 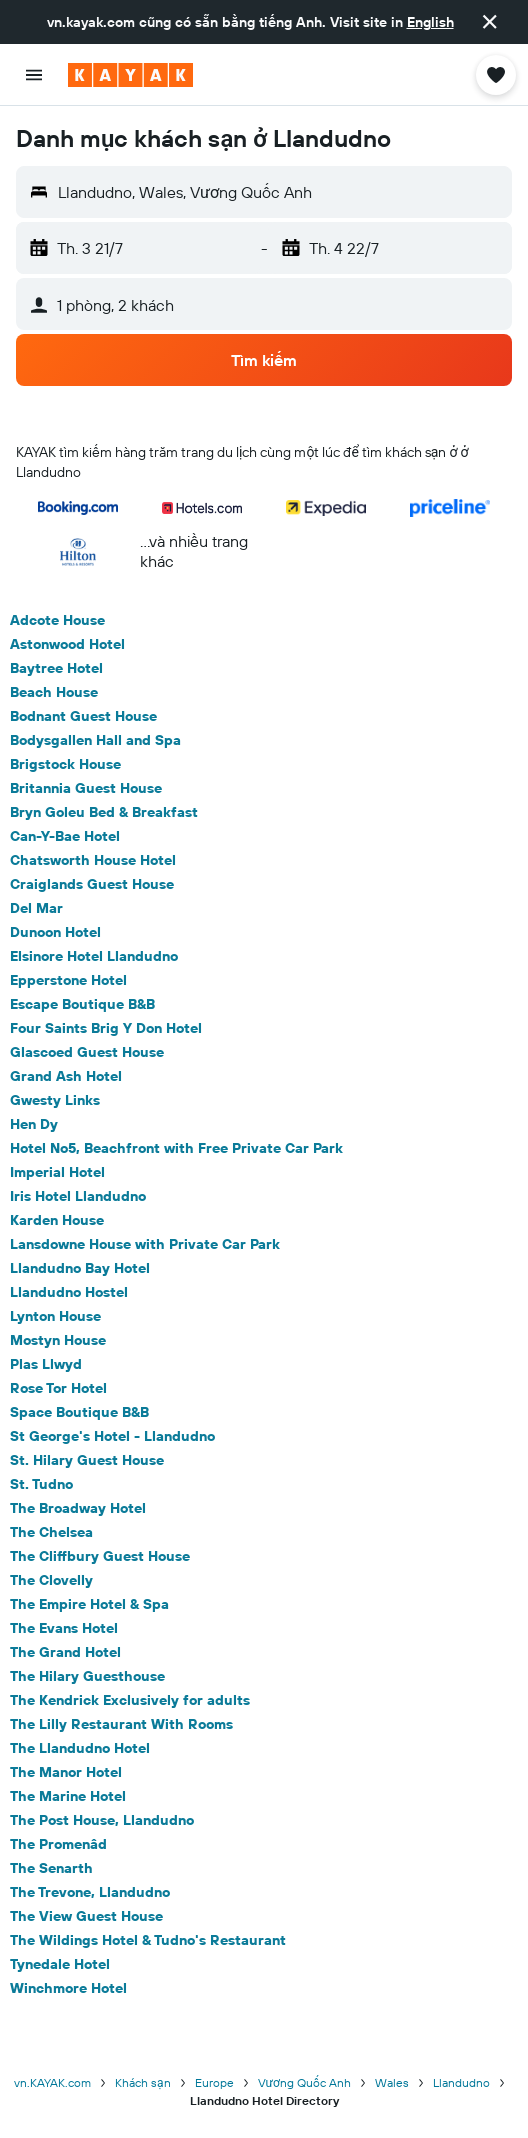 I want to click on Brigstock House, so click(x=65, y=764).